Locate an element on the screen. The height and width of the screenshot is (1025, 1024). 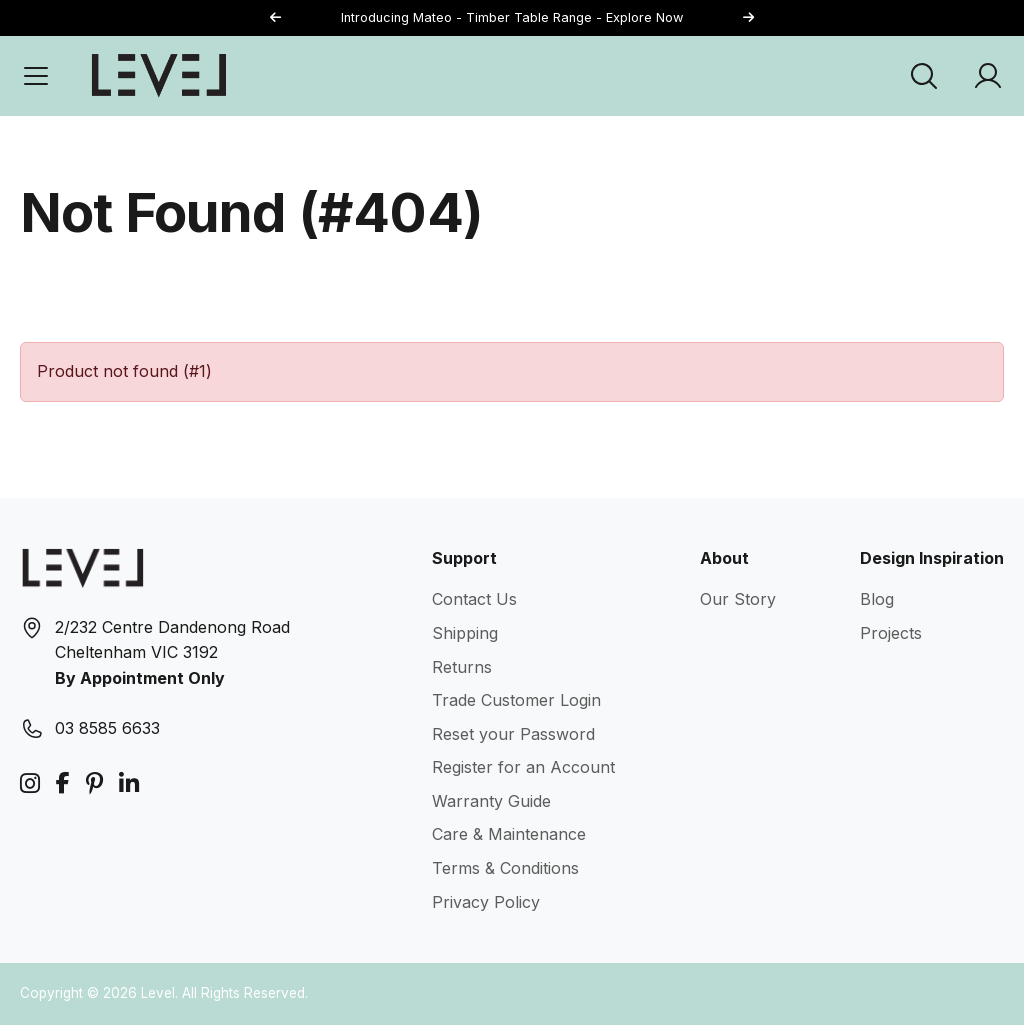
[button] is located at coordinates (748, 18).